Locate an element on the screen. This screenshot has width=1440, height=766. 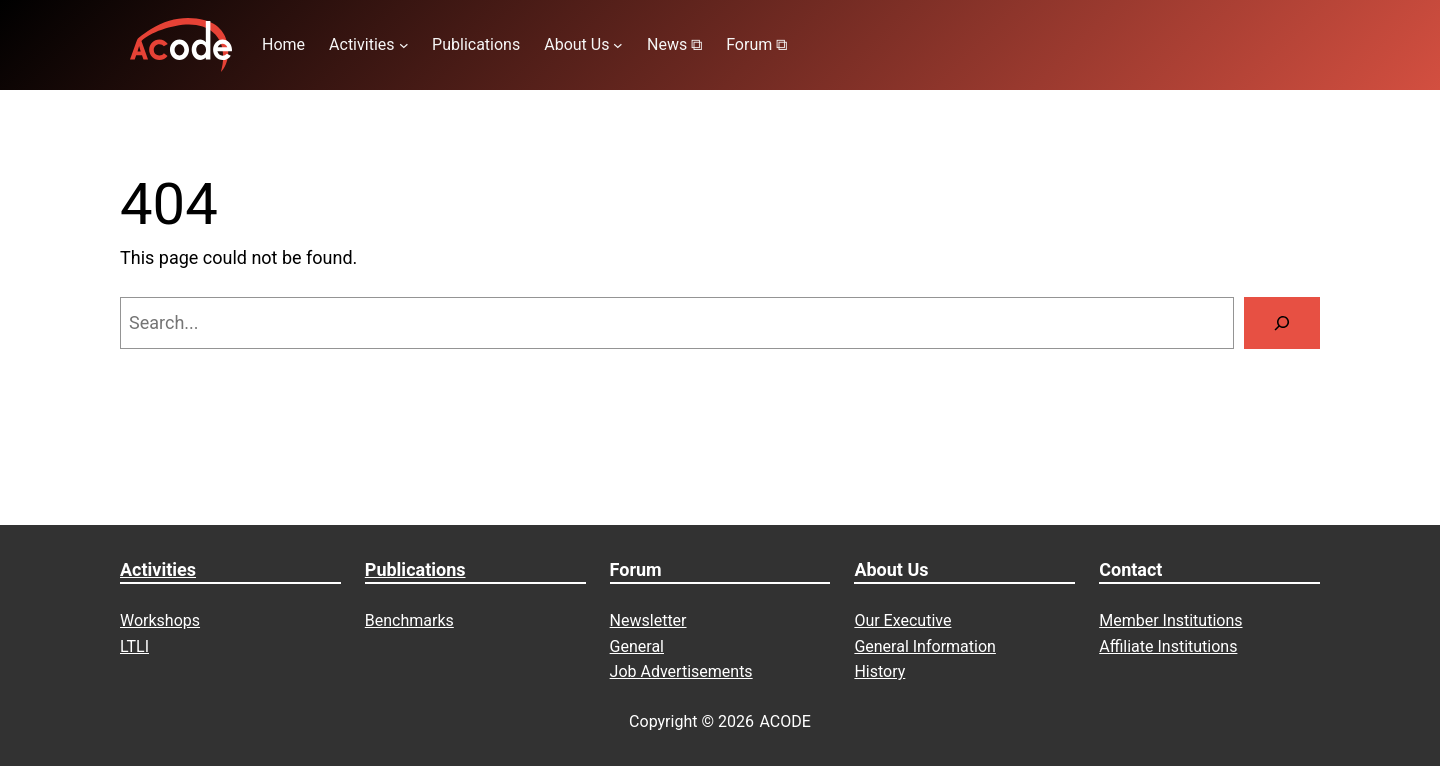
[About Us submenu] is located at coordinates (618, 45).